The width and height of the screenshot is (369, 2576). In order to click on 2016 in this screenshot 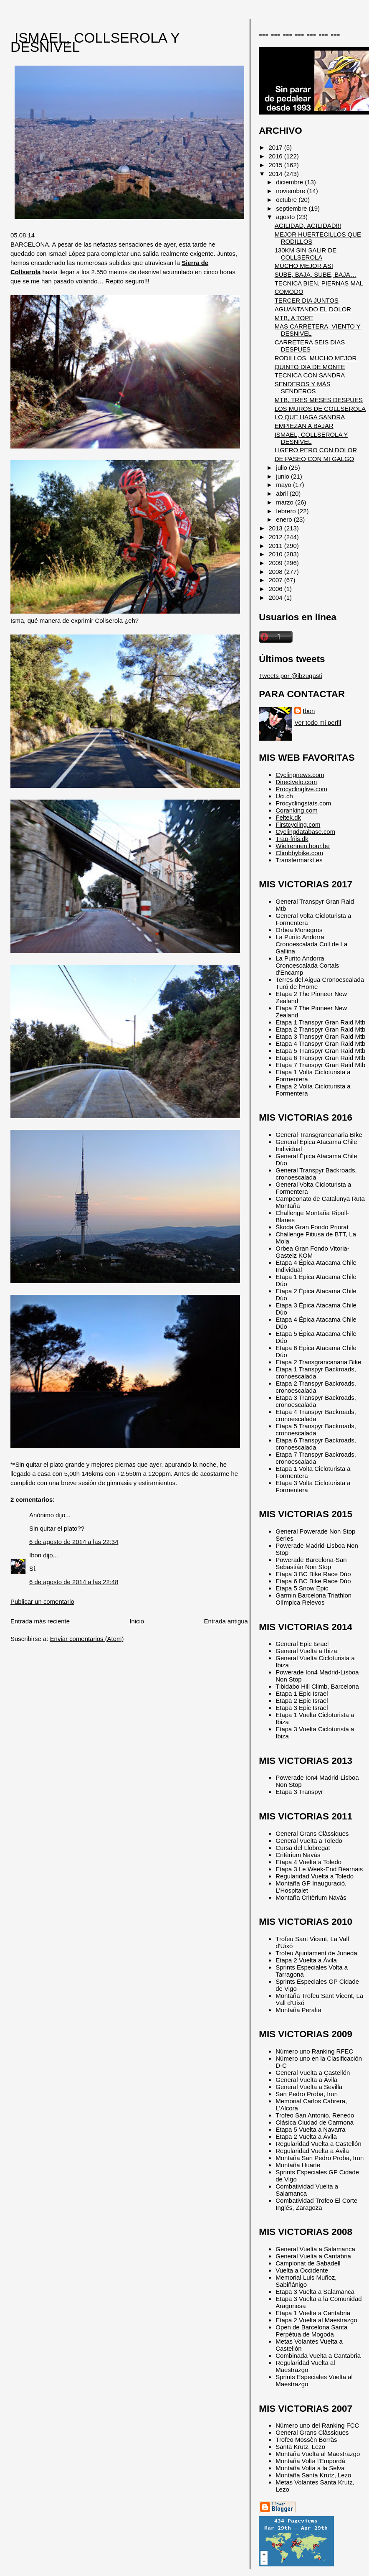, I will do `click(276, 156)`.